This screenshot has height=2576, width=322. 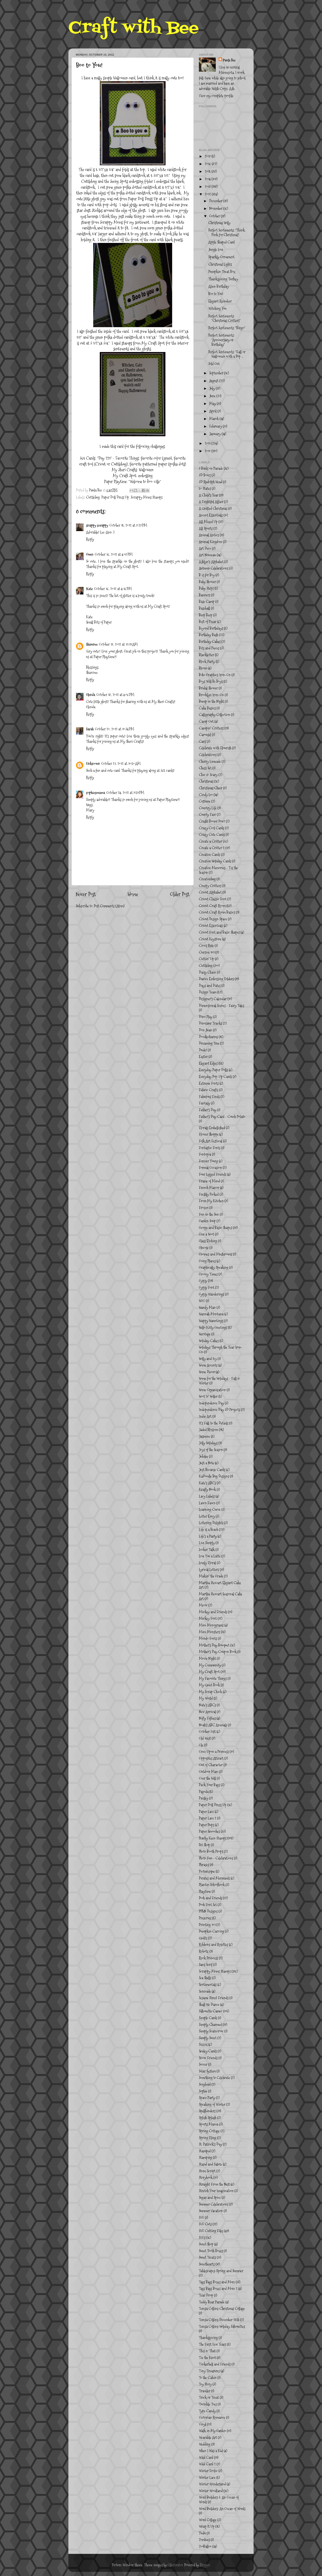 I want to click on Preserves, so click(x=205, y=1918).